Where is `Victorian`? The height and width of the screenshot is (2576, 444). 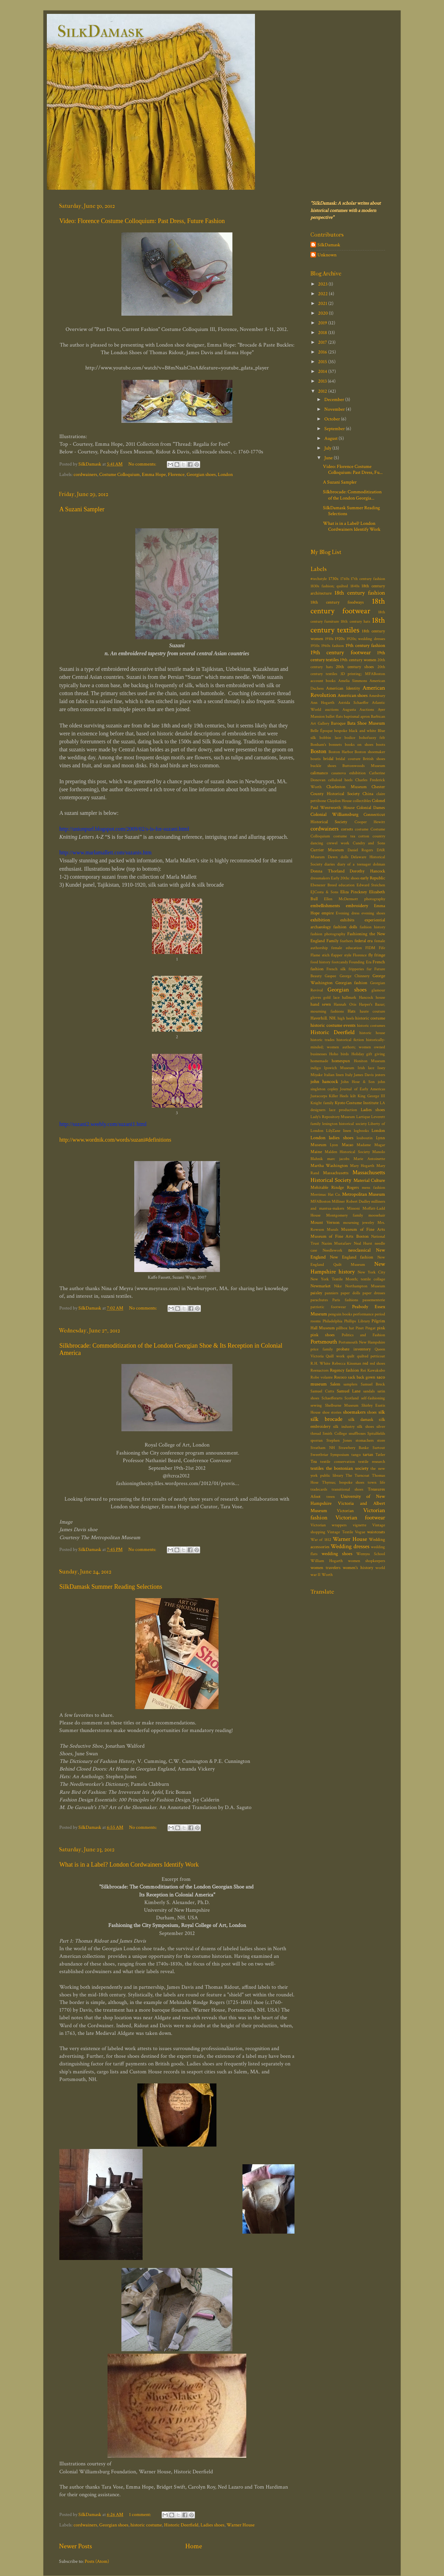
Victorian is located at coordinates (345, 1511).